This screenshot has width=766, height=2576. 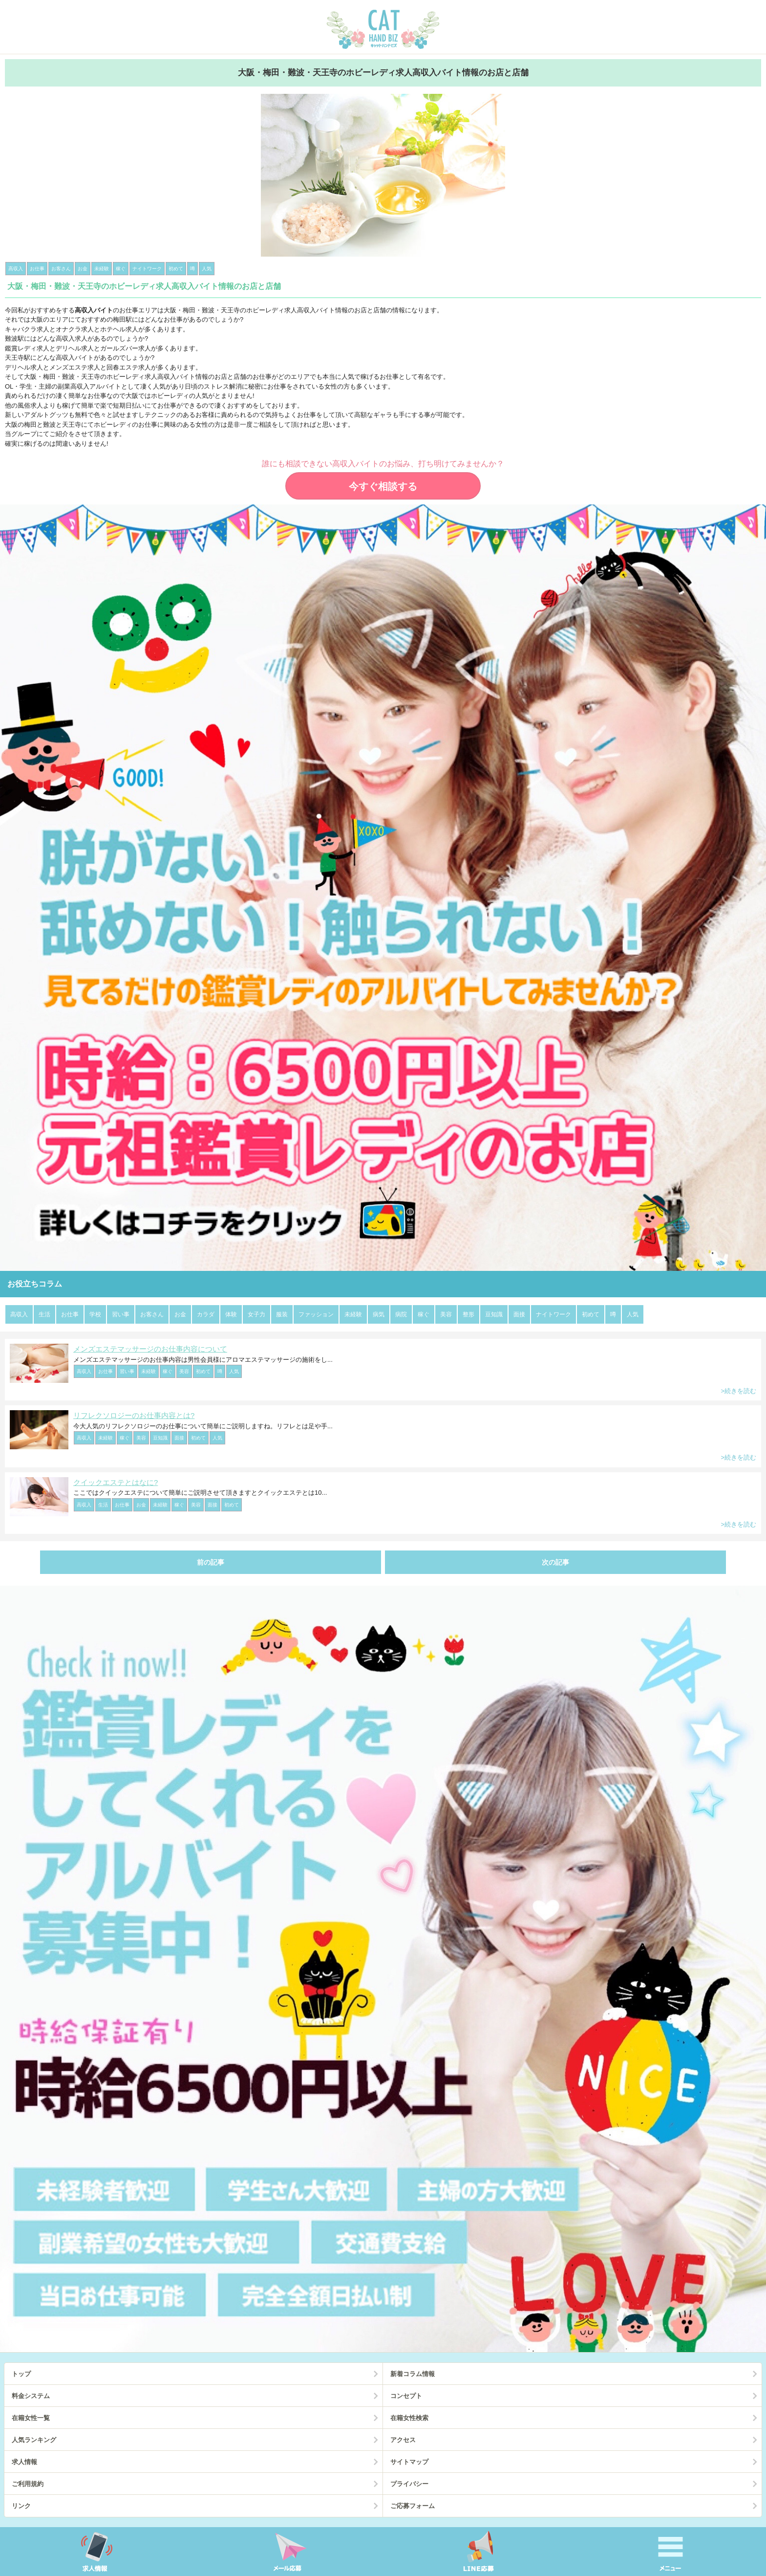 What do you see at coordinates (210, 1562) in the screenshot?
I see `前の記事` at bounding box center [210, 1562].